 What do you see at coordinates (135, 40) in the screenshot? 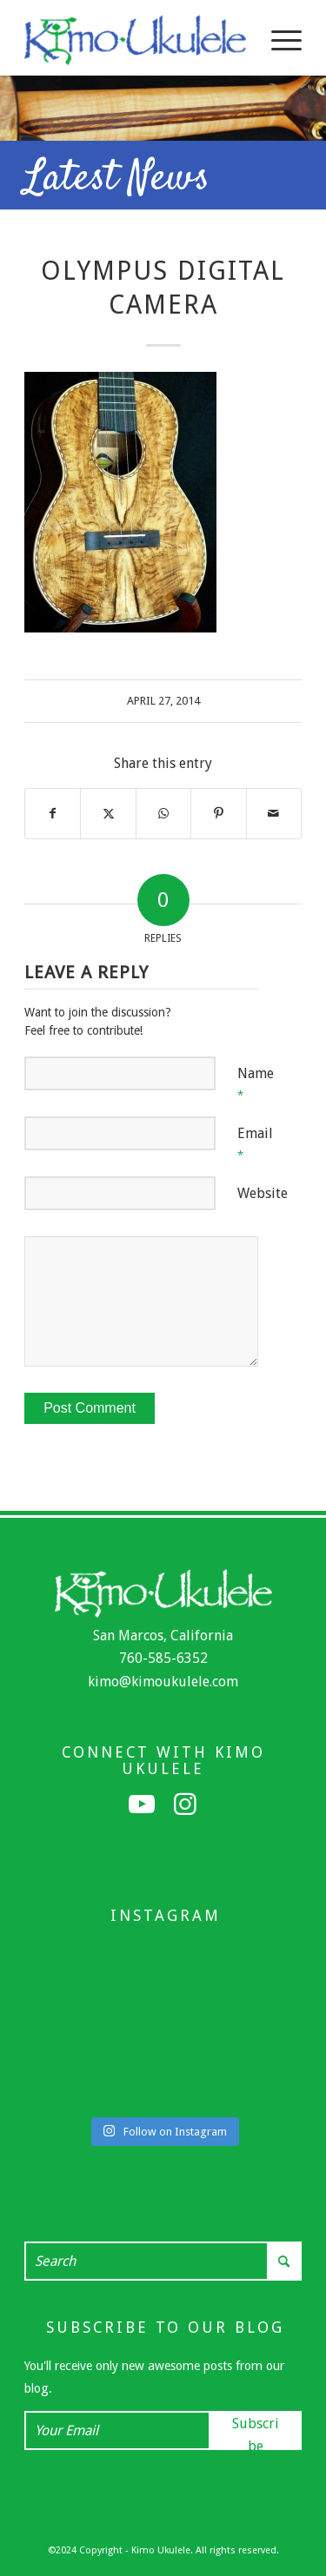
I see `[Kimo Ukulele]` at bounding box center [135, 40].